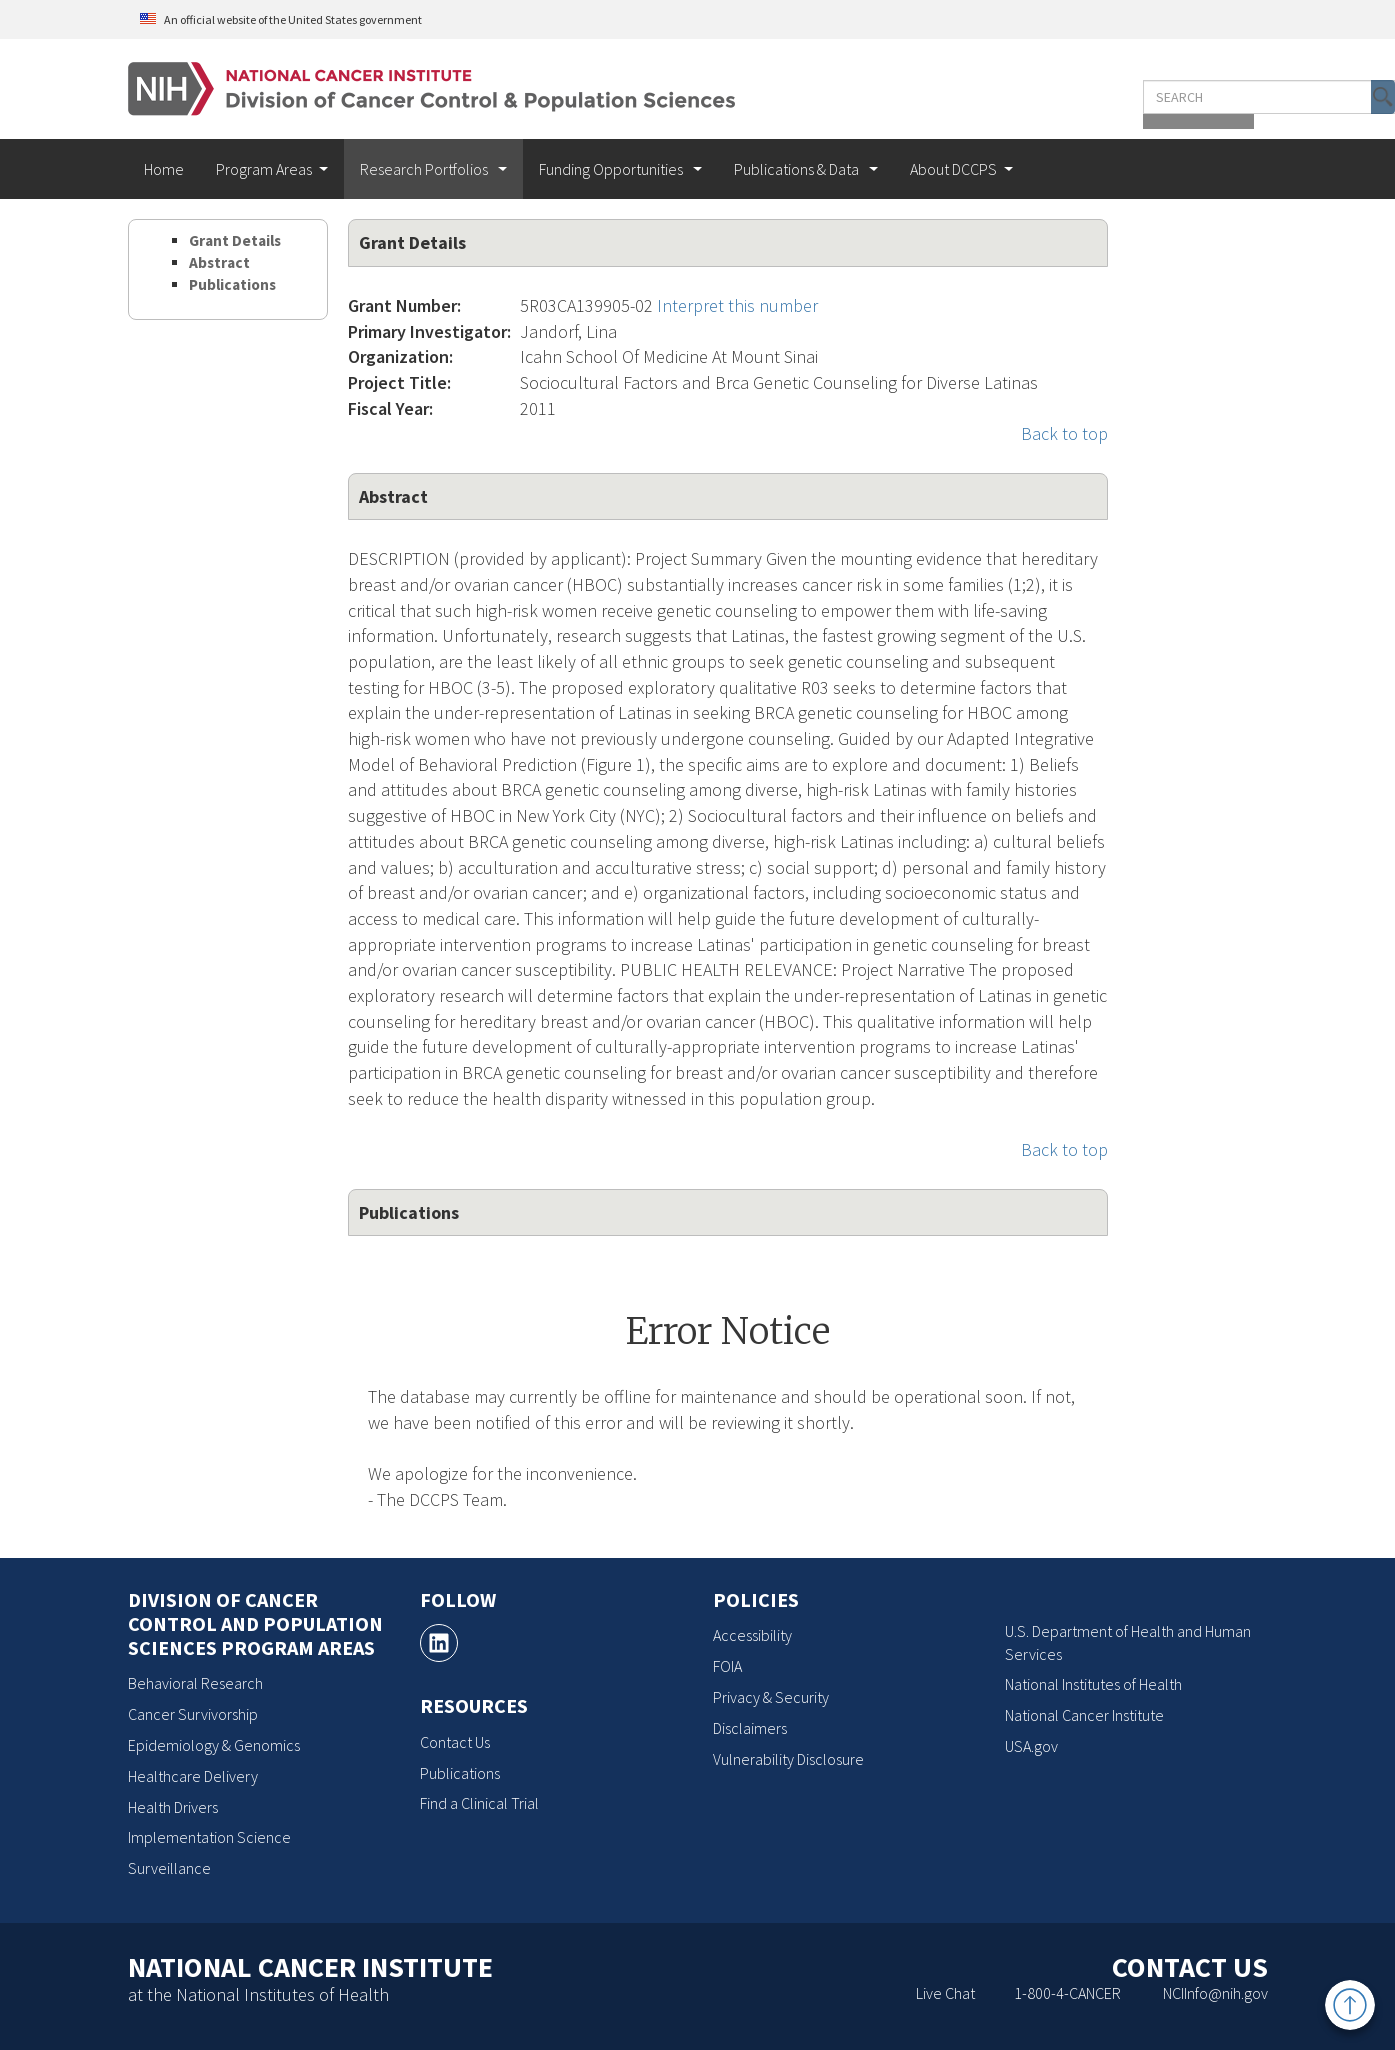 The height and width of the screenshot is (2050, 1395). I want to click on Disclaimers [Disclaimers, opens a new window], so click(750, 1728).